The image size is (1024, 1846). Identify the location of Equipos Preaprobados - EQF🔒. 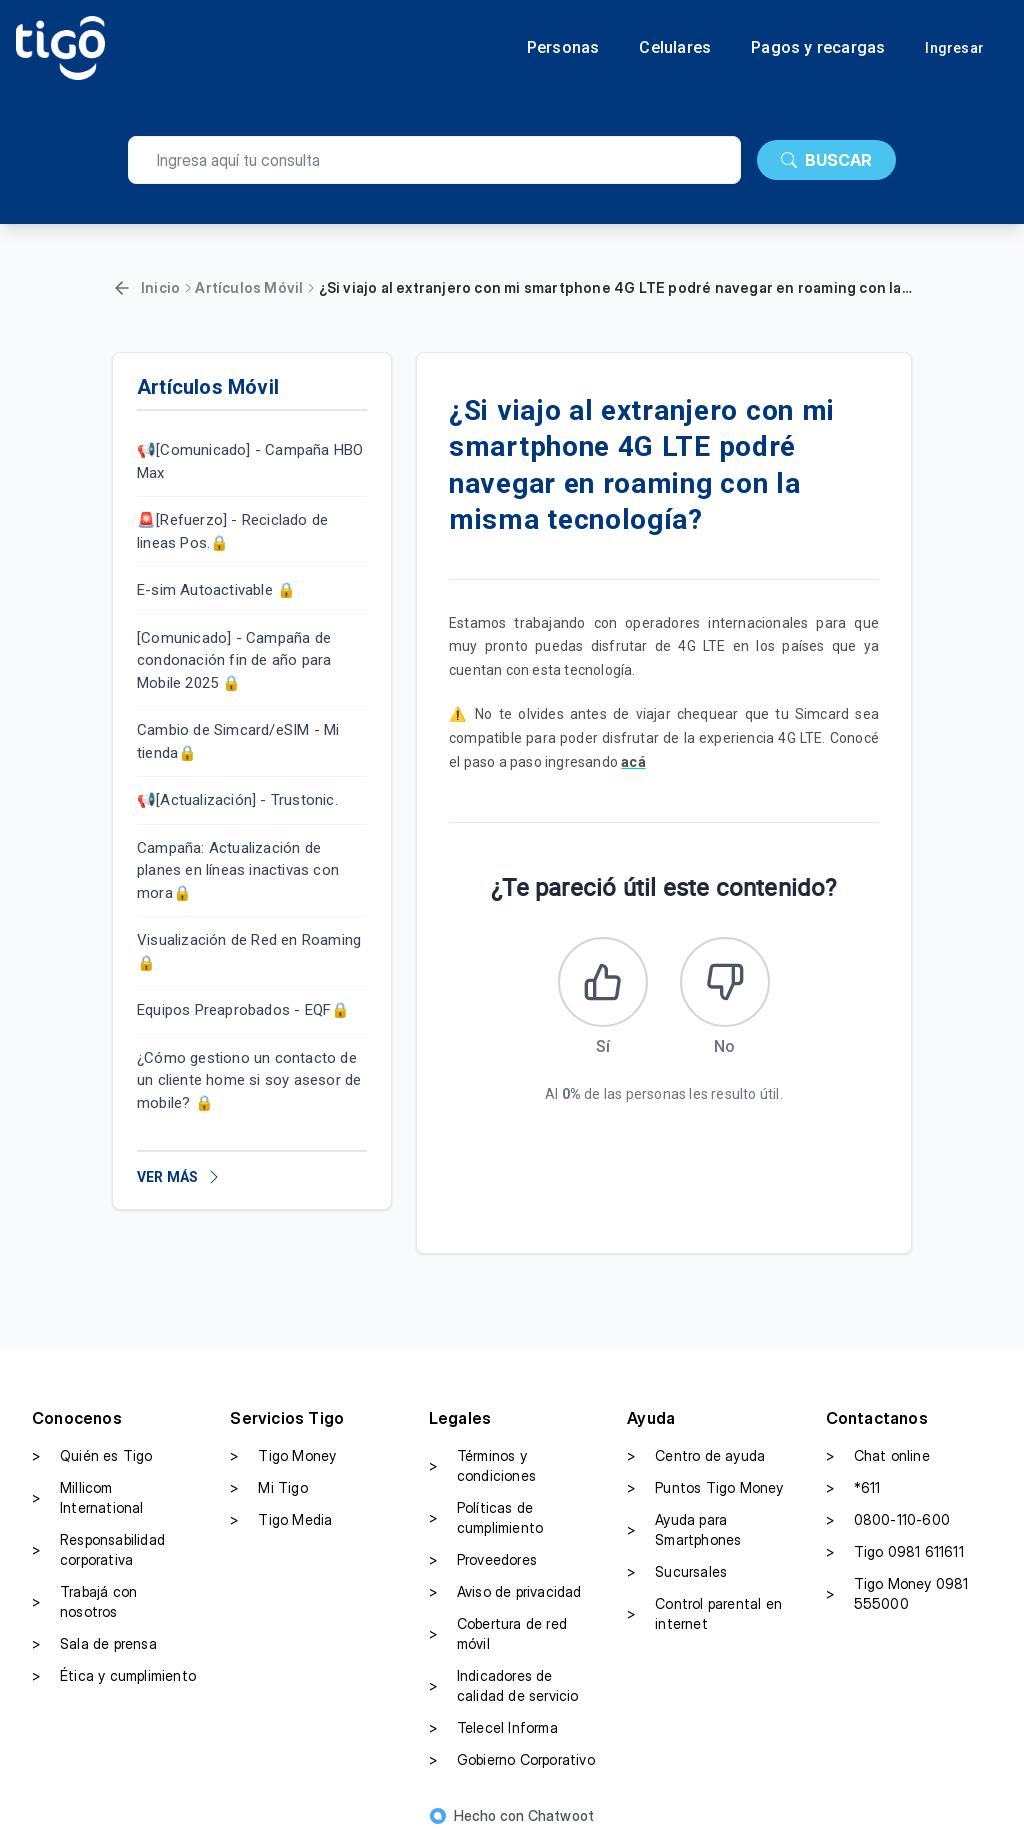
(243, 1010).